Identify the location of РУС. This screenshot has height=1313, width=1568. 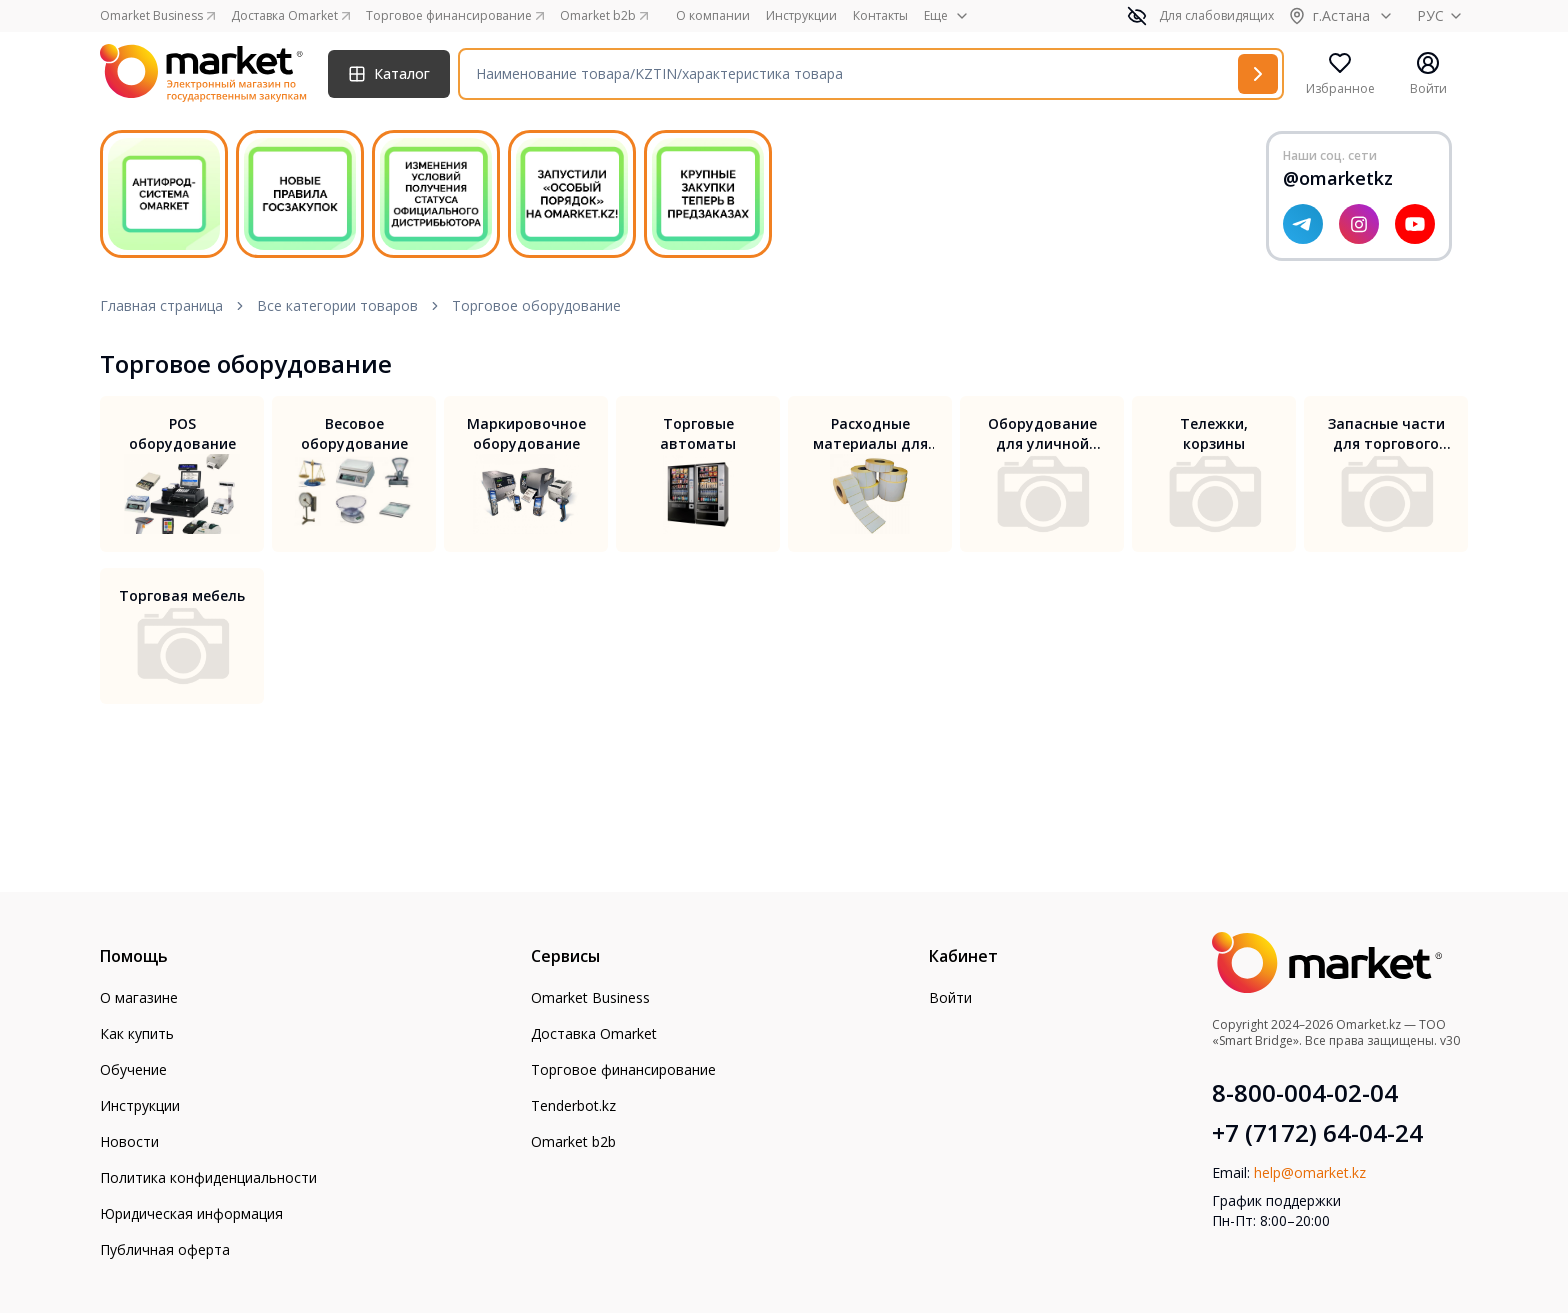
(1442, 15).